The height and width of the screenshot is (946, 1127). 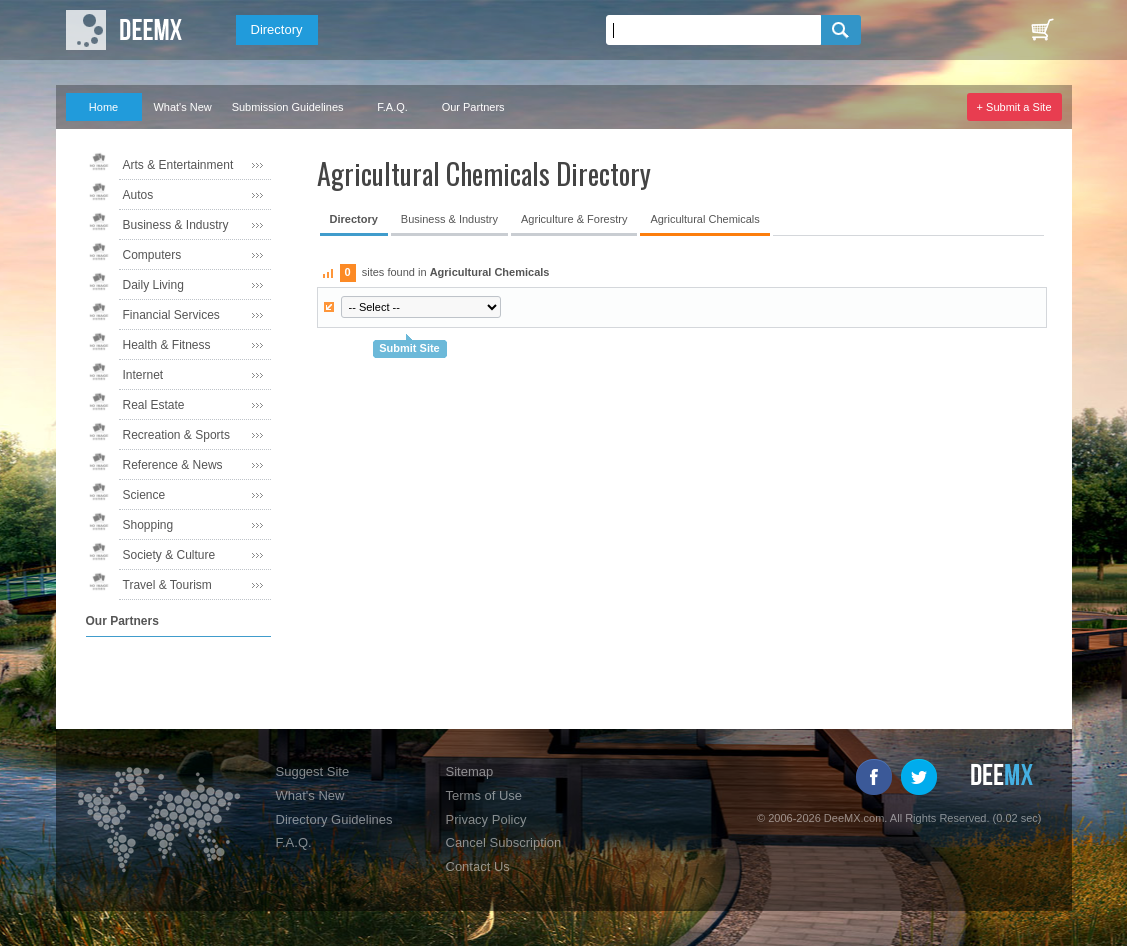 I want to click on Cancel Subscription, so click(x=504, y=842).